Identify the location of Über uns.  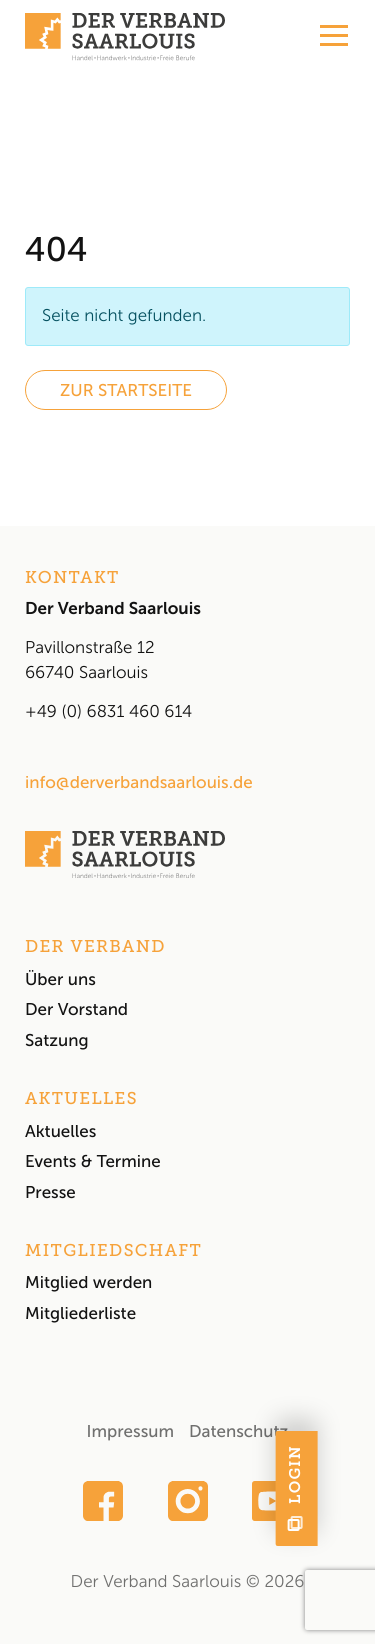
(60, 980).